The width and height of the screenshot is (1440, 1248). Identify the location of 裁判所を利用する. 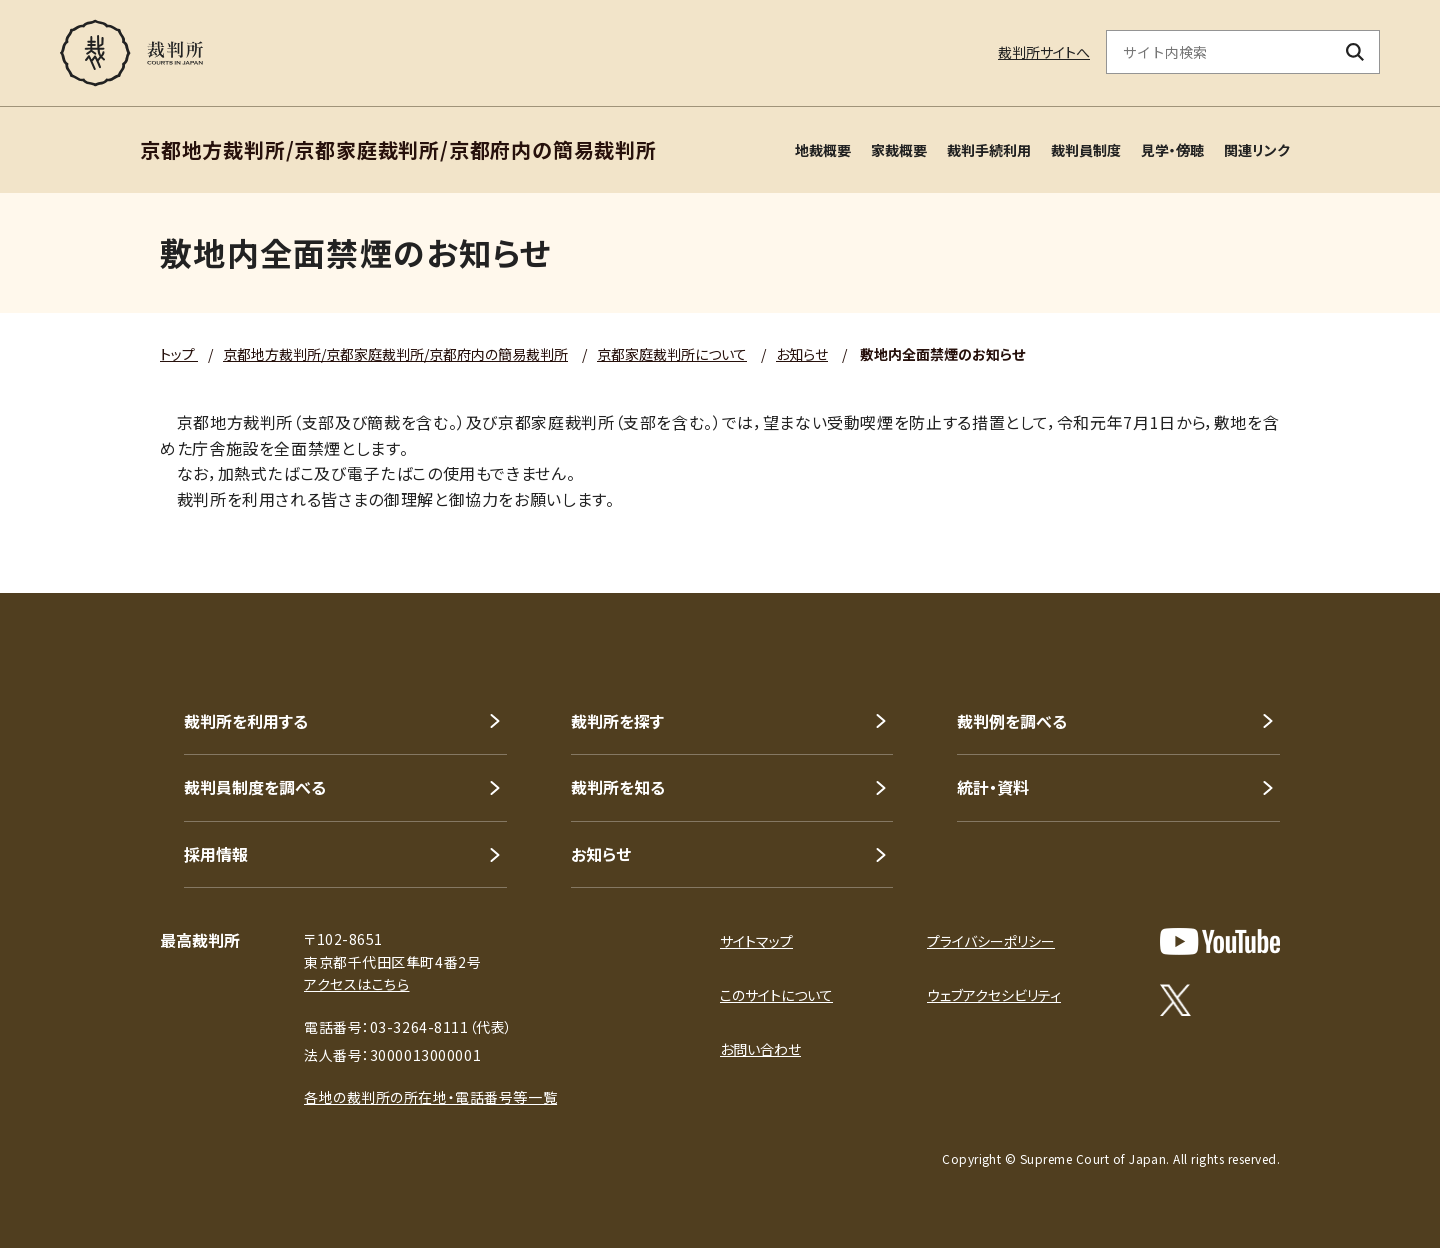
(246, 721).